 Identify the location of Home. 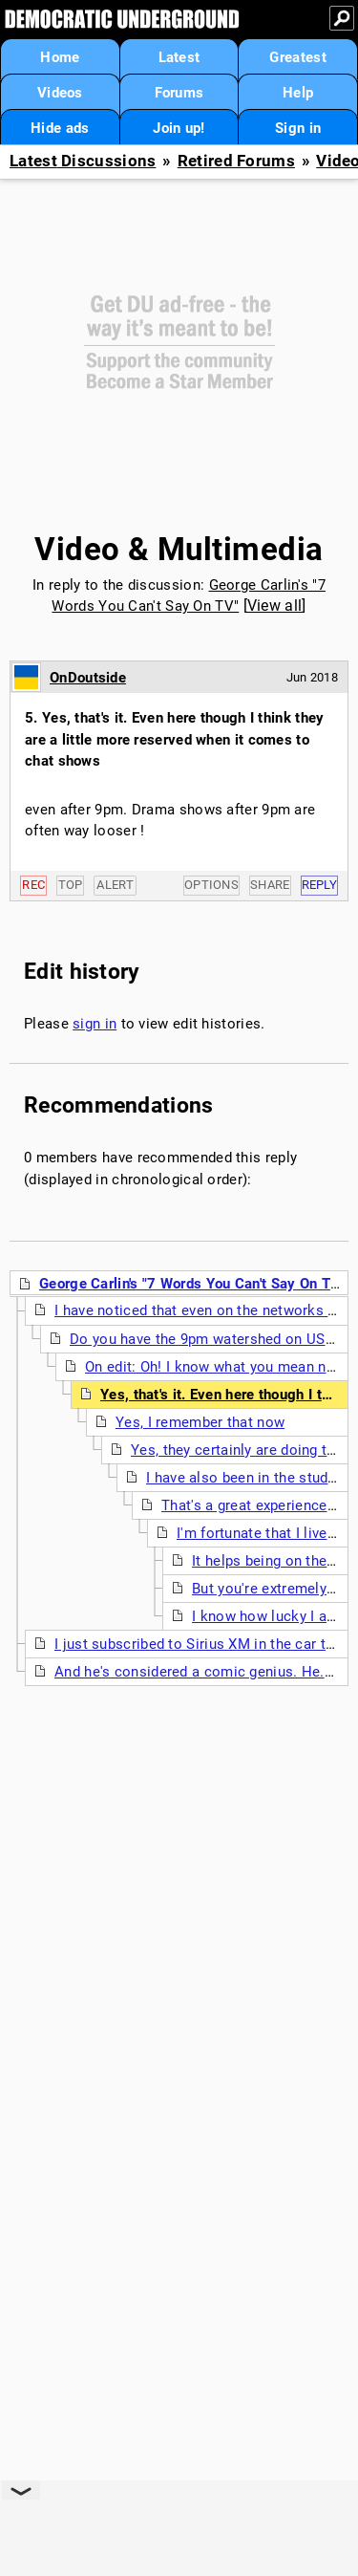
(59, 57).